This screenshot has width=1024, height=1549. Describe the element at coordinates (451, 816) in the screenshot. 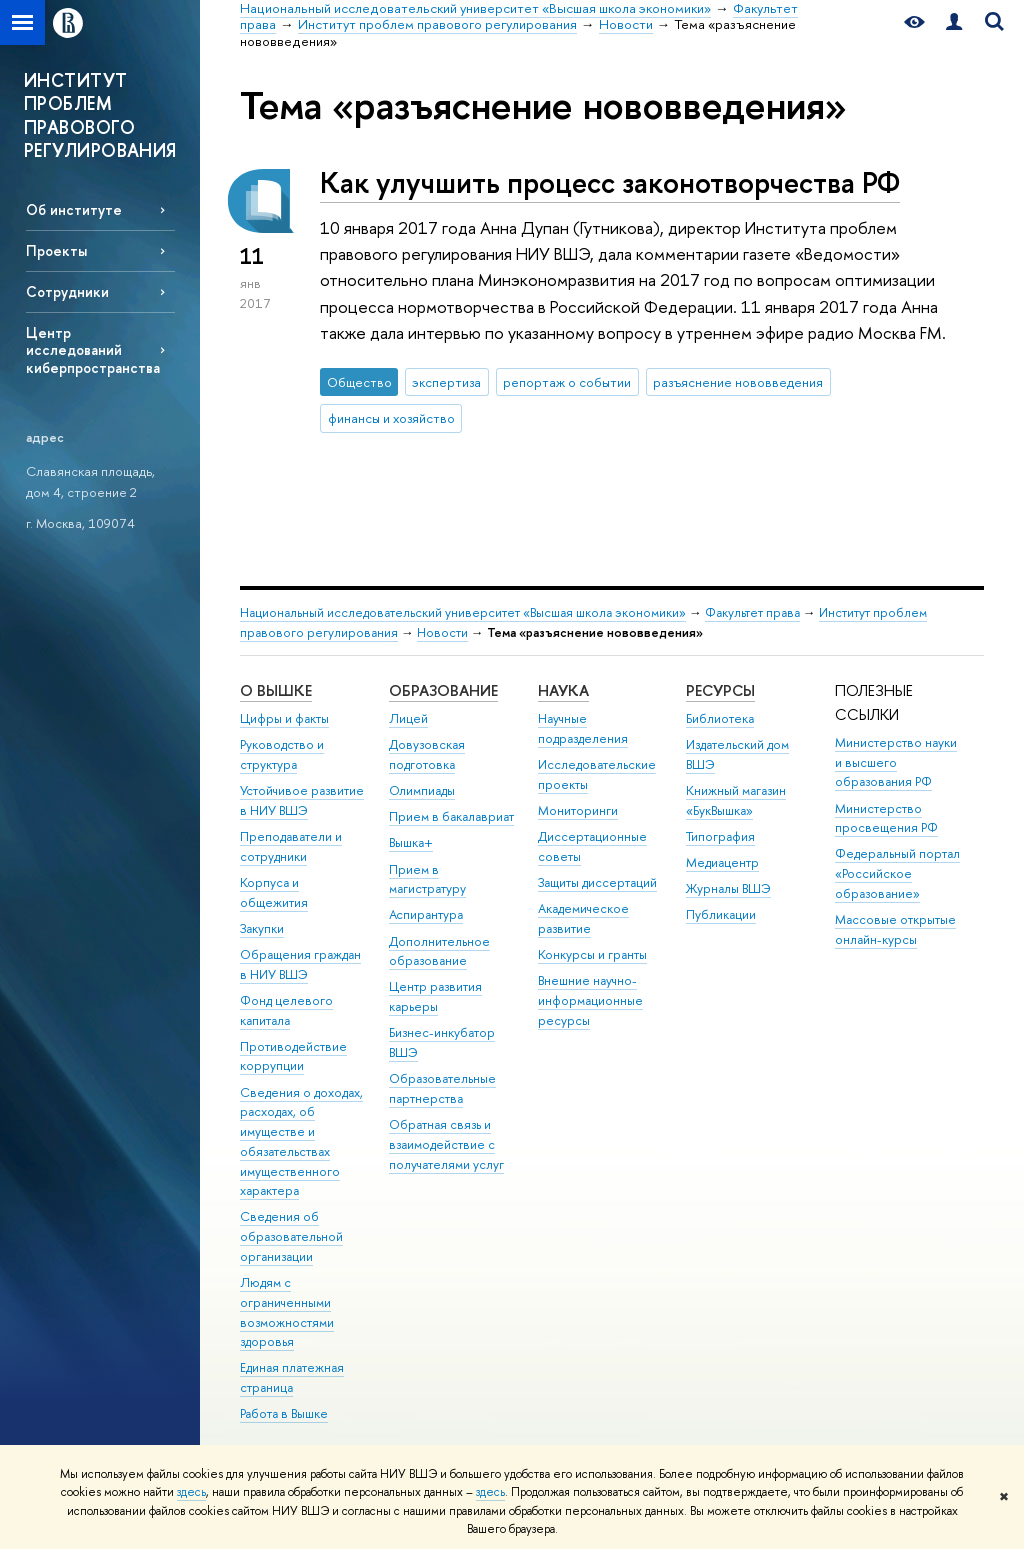

I see `Прием в бакалавриат` at that location.